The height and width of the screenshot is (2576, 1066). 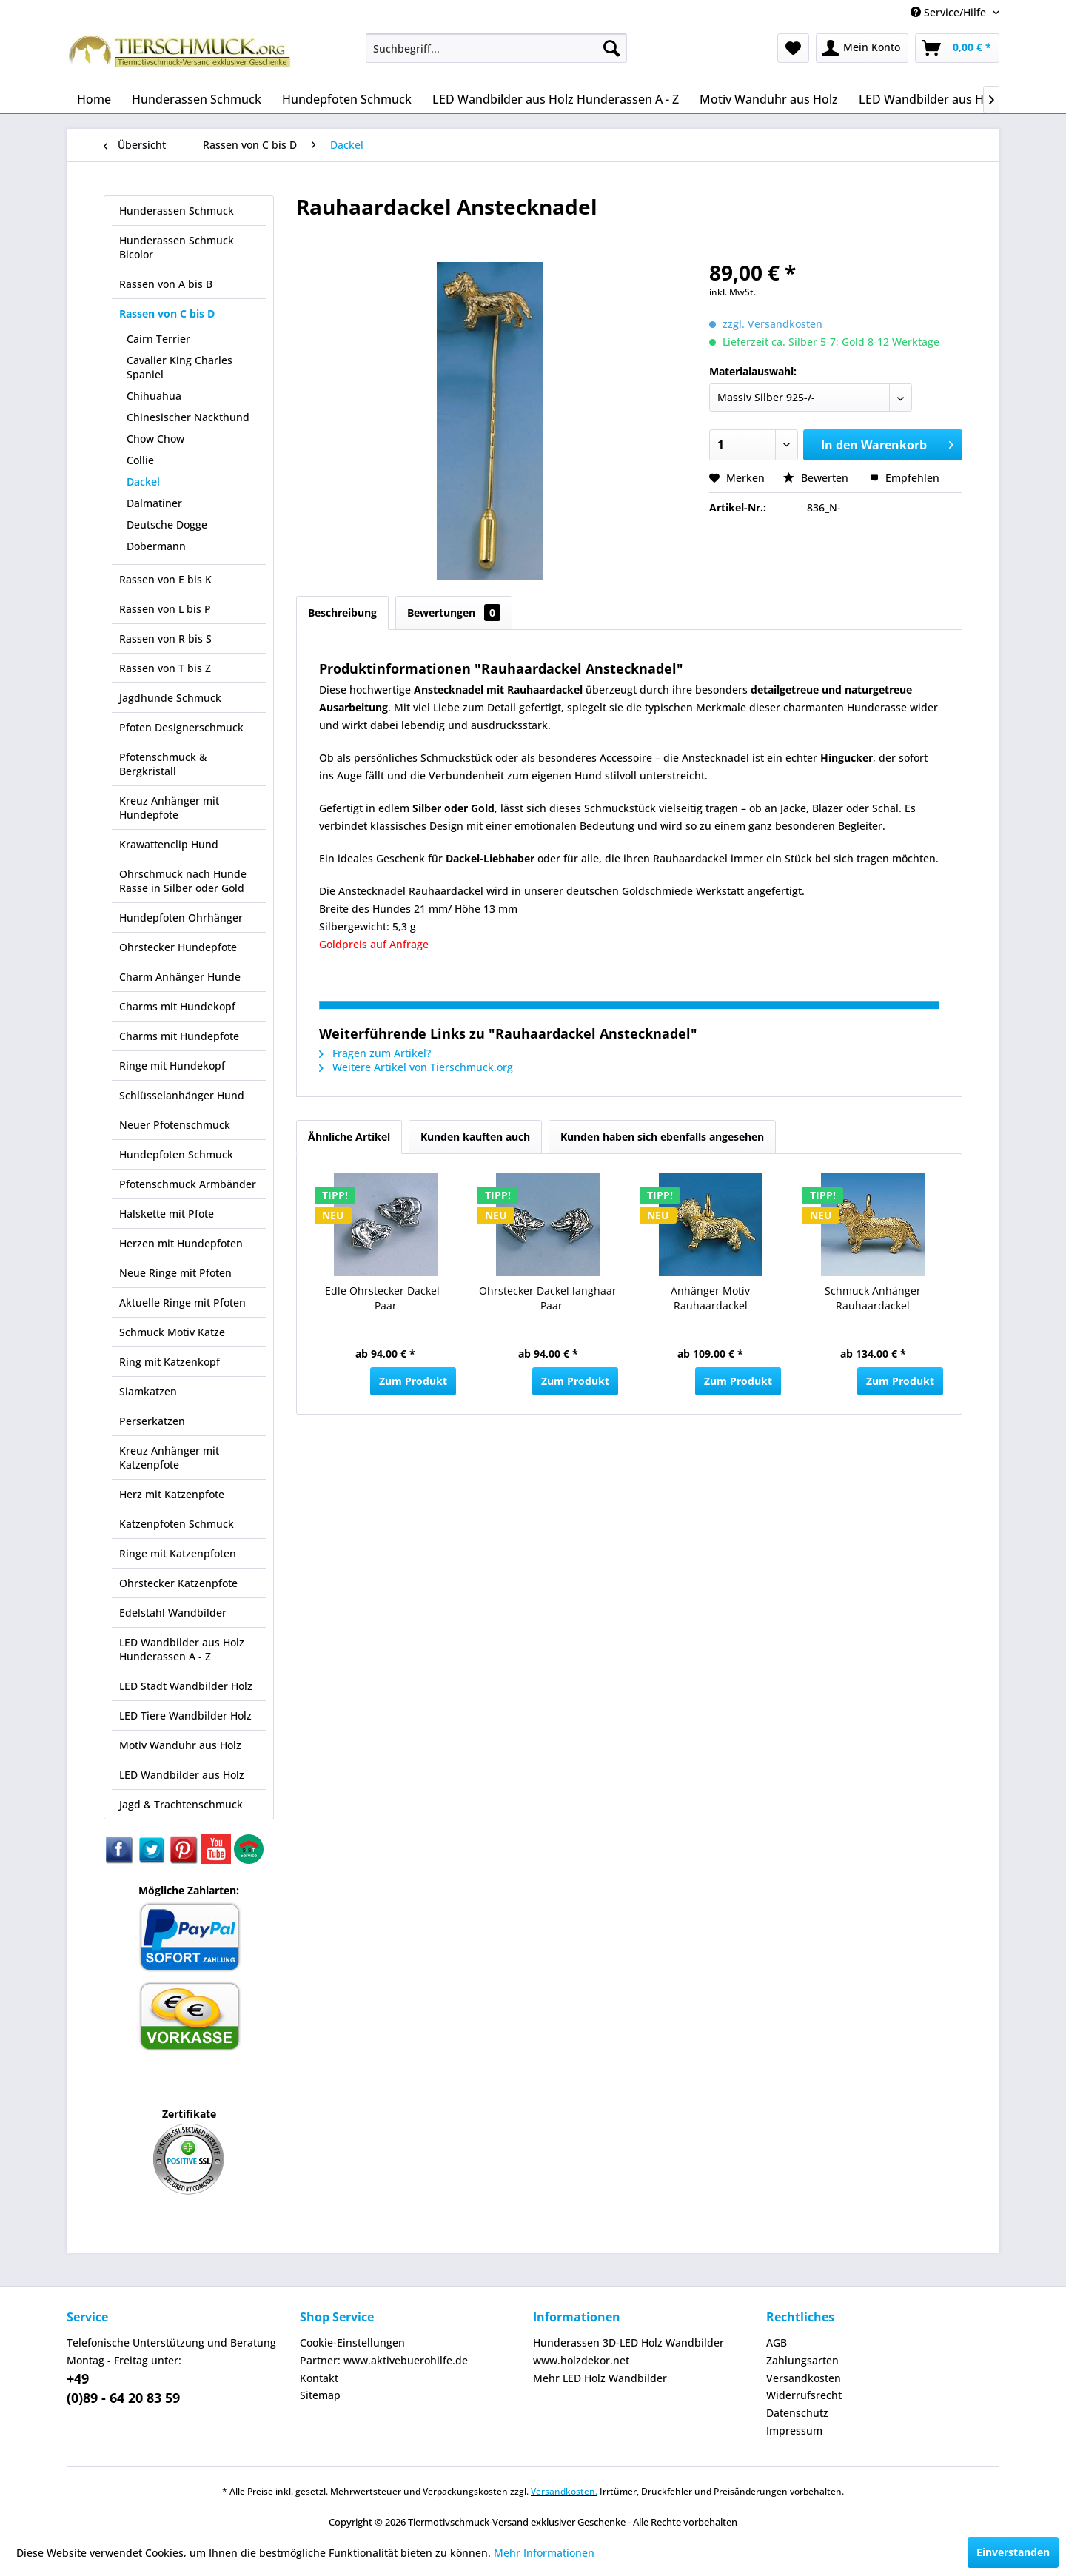 I want to click on [Mein Konto], so click(x=862, y=48).